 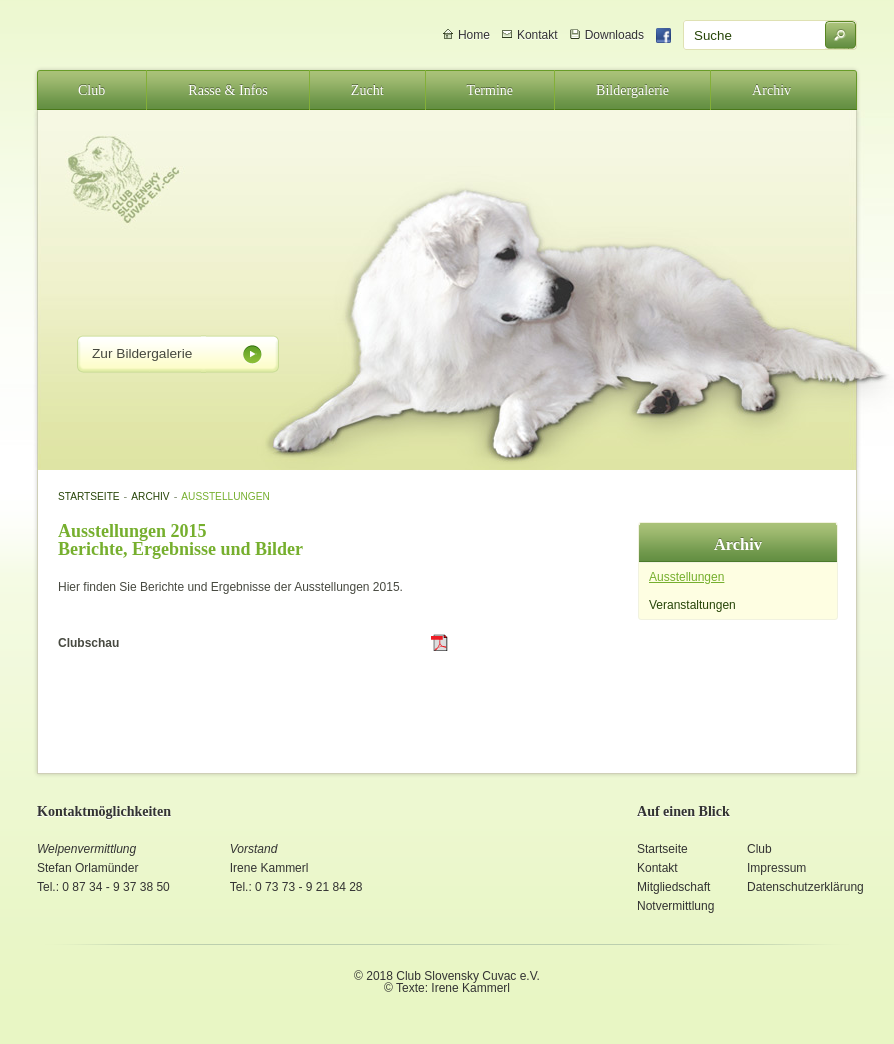 What do you see at coordinates (805, 887) in the screenshot?
I see `Datenschutzerklärung` at bounding box center [805, 887].